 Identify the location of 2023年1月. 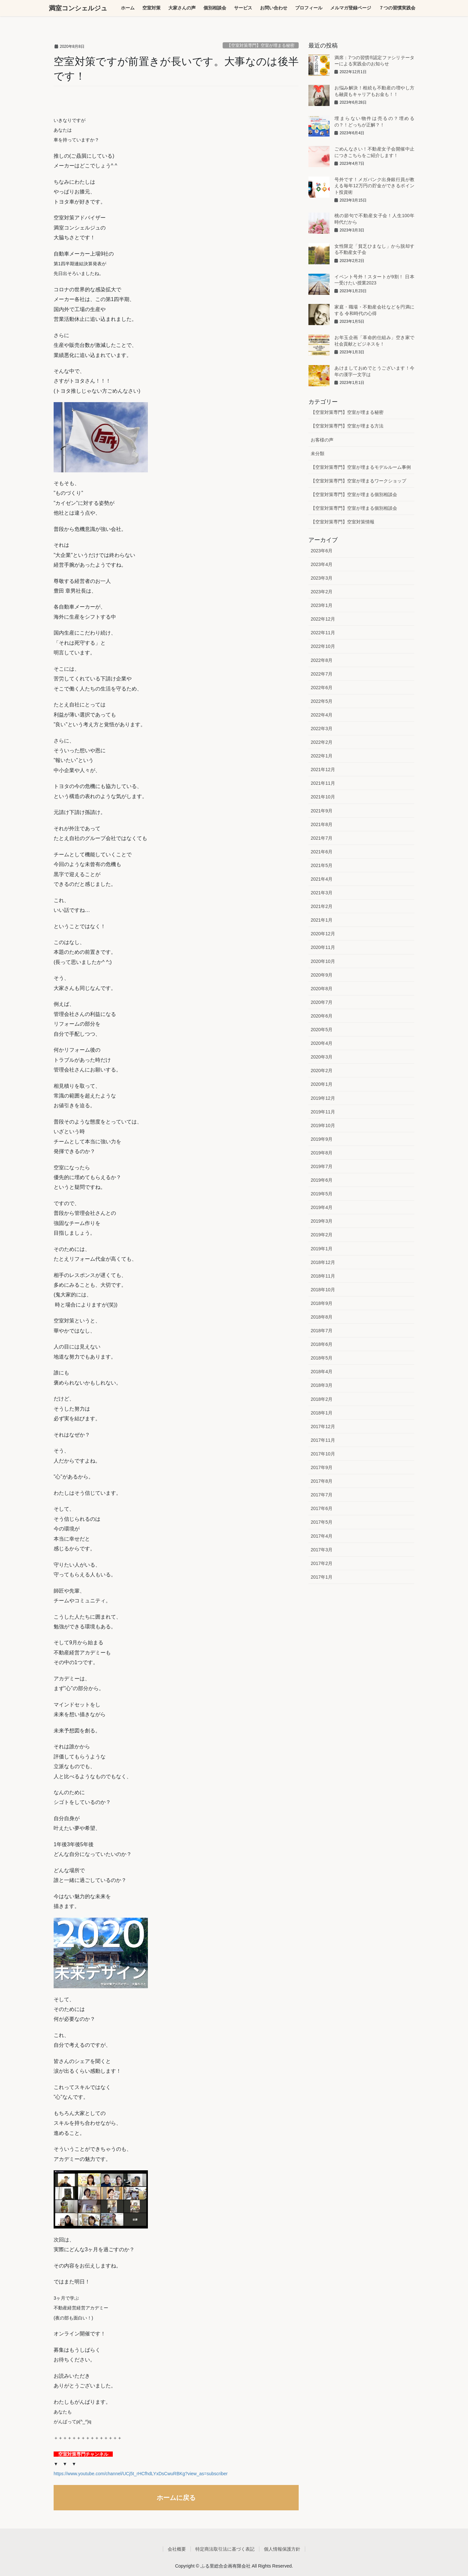
(321, 605).